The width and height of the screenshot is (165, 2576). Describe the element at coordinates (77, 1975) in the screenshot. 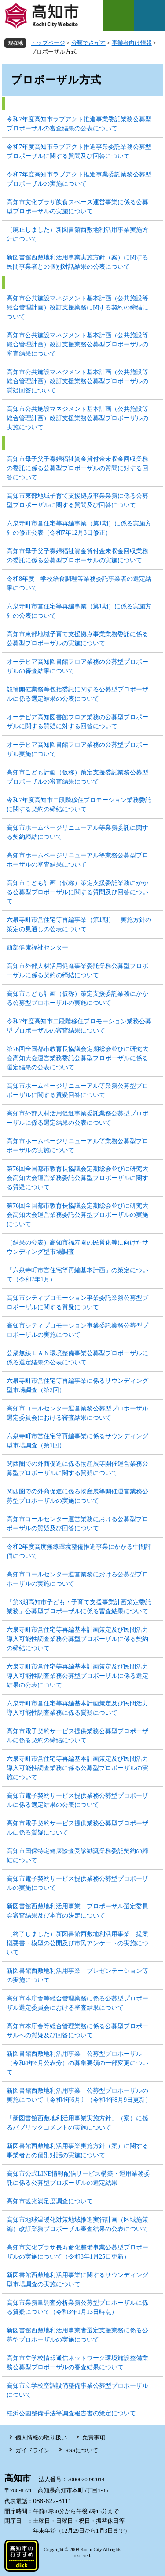

I see `新図書館西敷地利活用事業 プレゼンテーション等の実施について` at that location.